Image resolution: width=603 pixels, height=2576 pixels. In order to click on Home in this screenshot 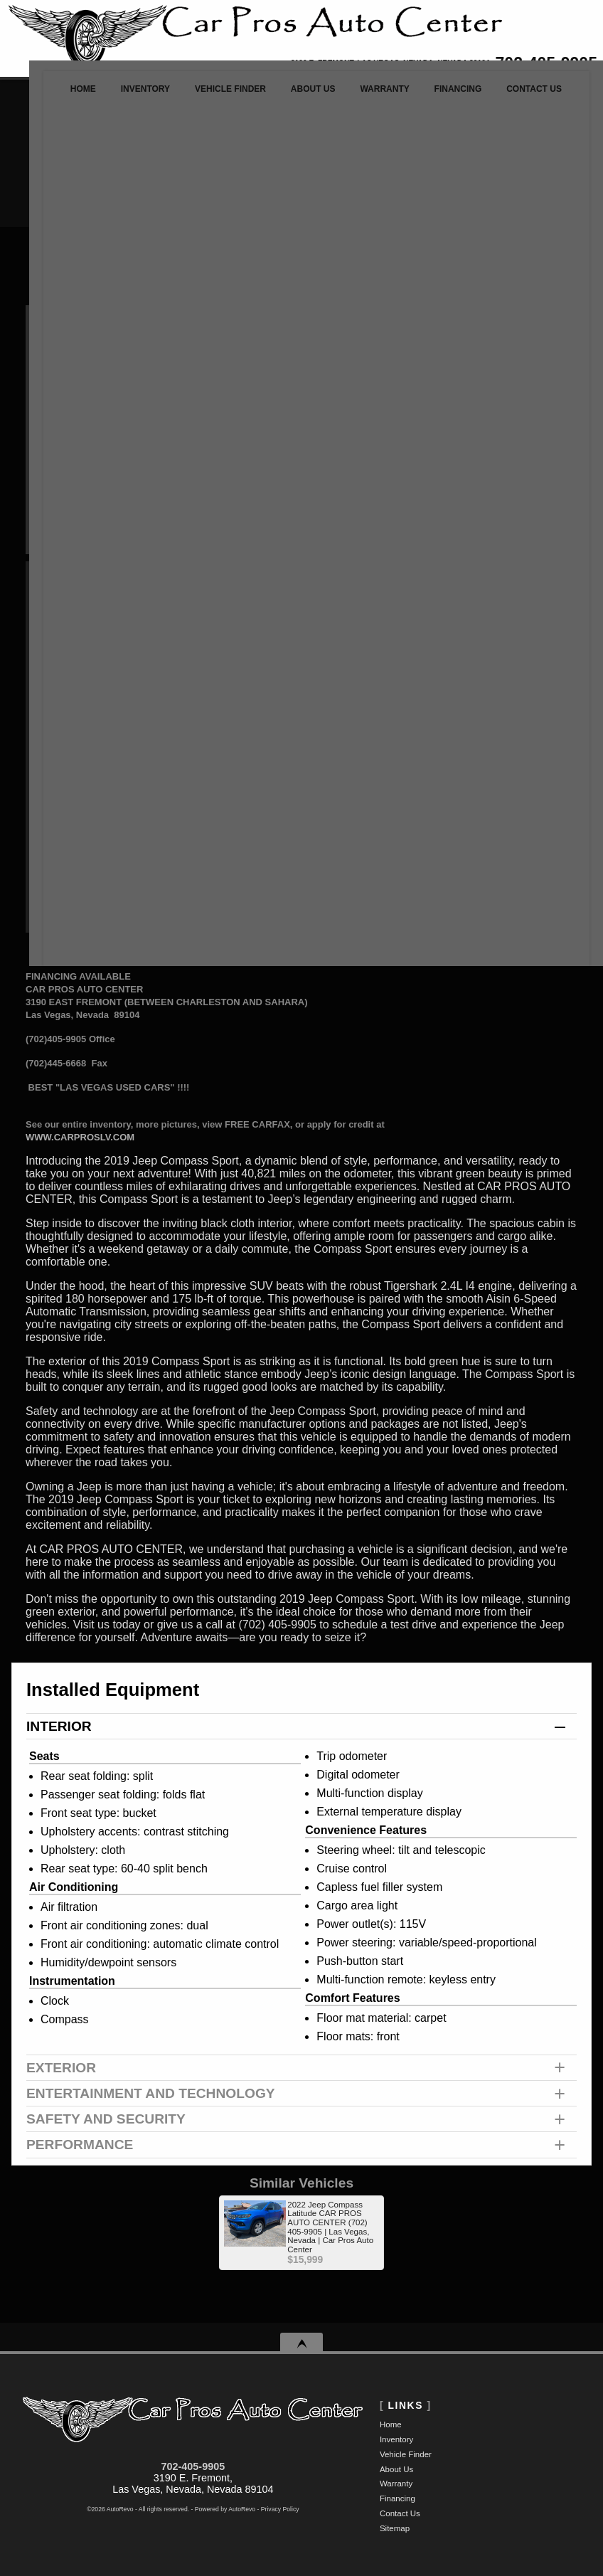, I will do `click(391, 2424)`.